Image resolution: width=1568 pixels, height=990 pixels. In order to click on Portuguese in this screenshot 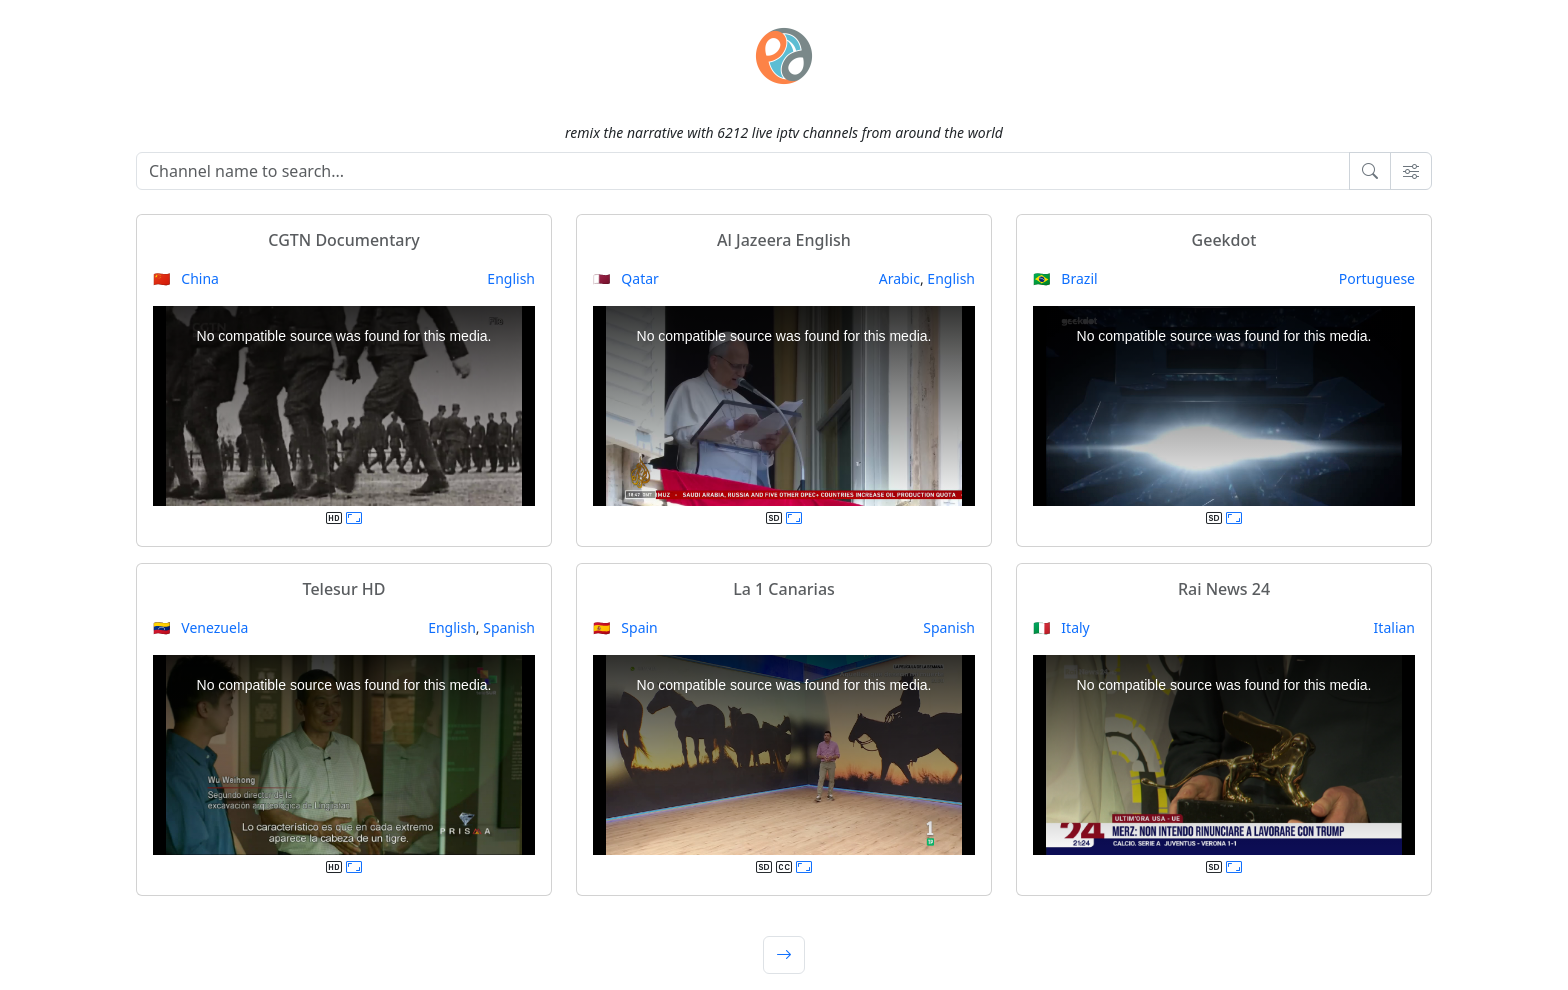, I will do `click(1377, 278)`.